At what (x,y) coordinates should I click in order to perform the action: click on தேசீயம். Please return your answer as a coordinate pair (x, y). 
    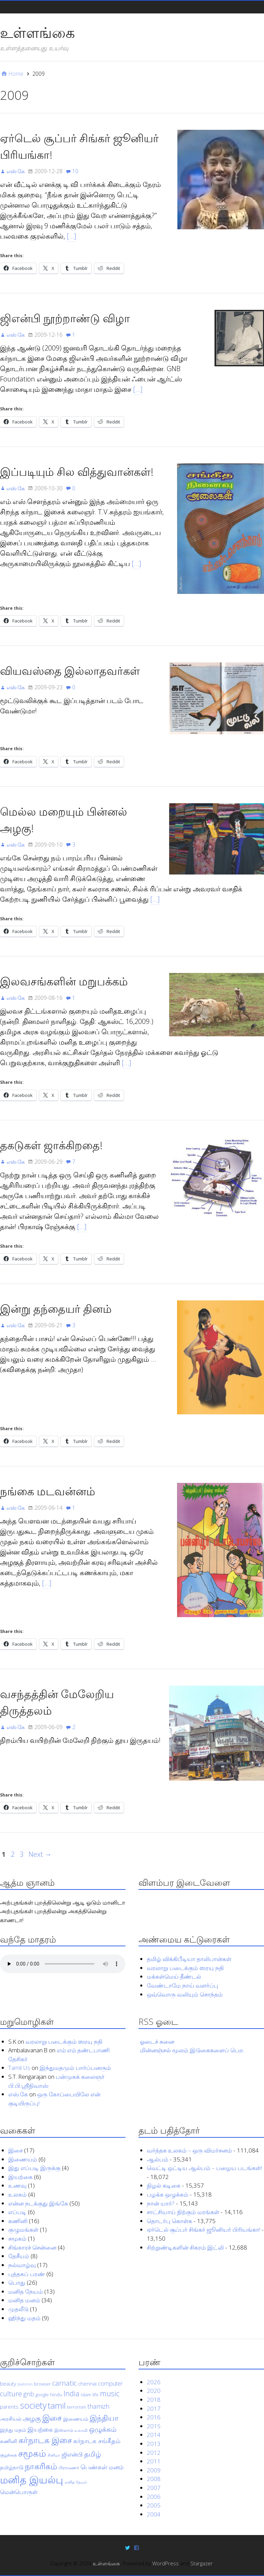
    Looking at the image, I should click on (18, 2256).